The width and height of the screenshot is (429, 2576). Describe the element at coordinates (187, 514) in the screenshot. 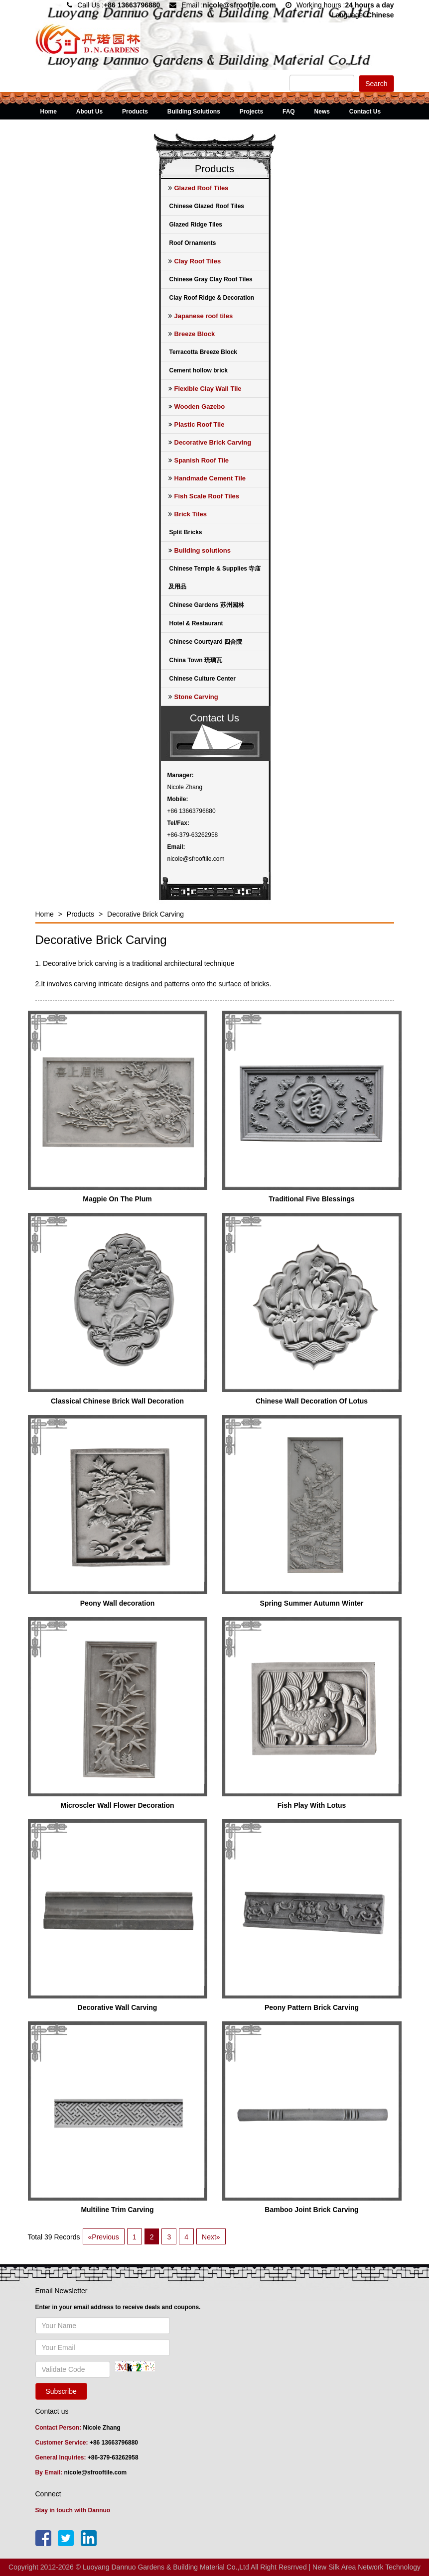

I see `Brick Tiles` at that location.